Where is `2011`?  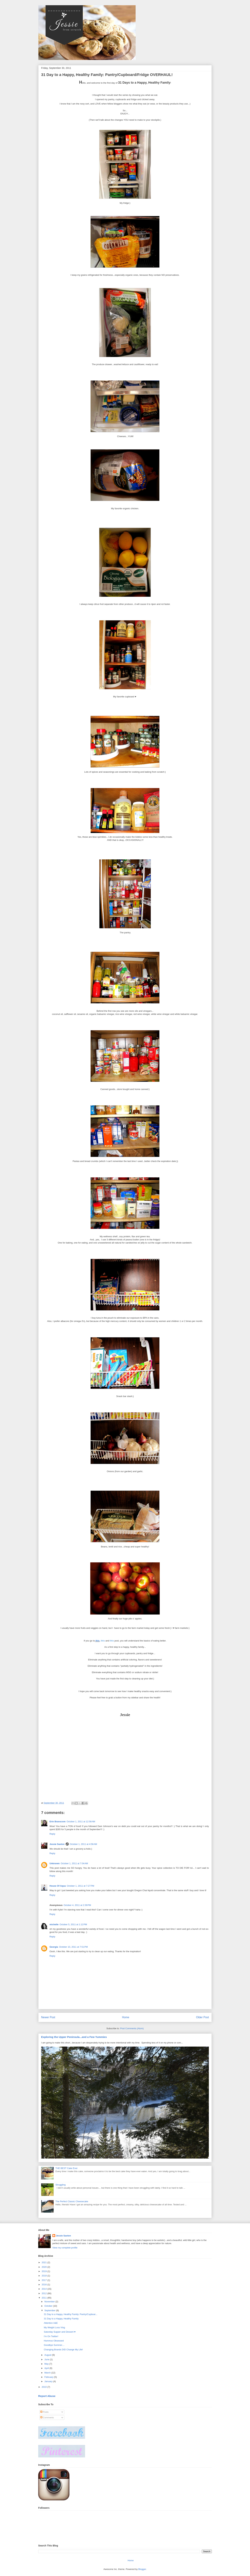 2011 is located at coordinates (44, 2297).